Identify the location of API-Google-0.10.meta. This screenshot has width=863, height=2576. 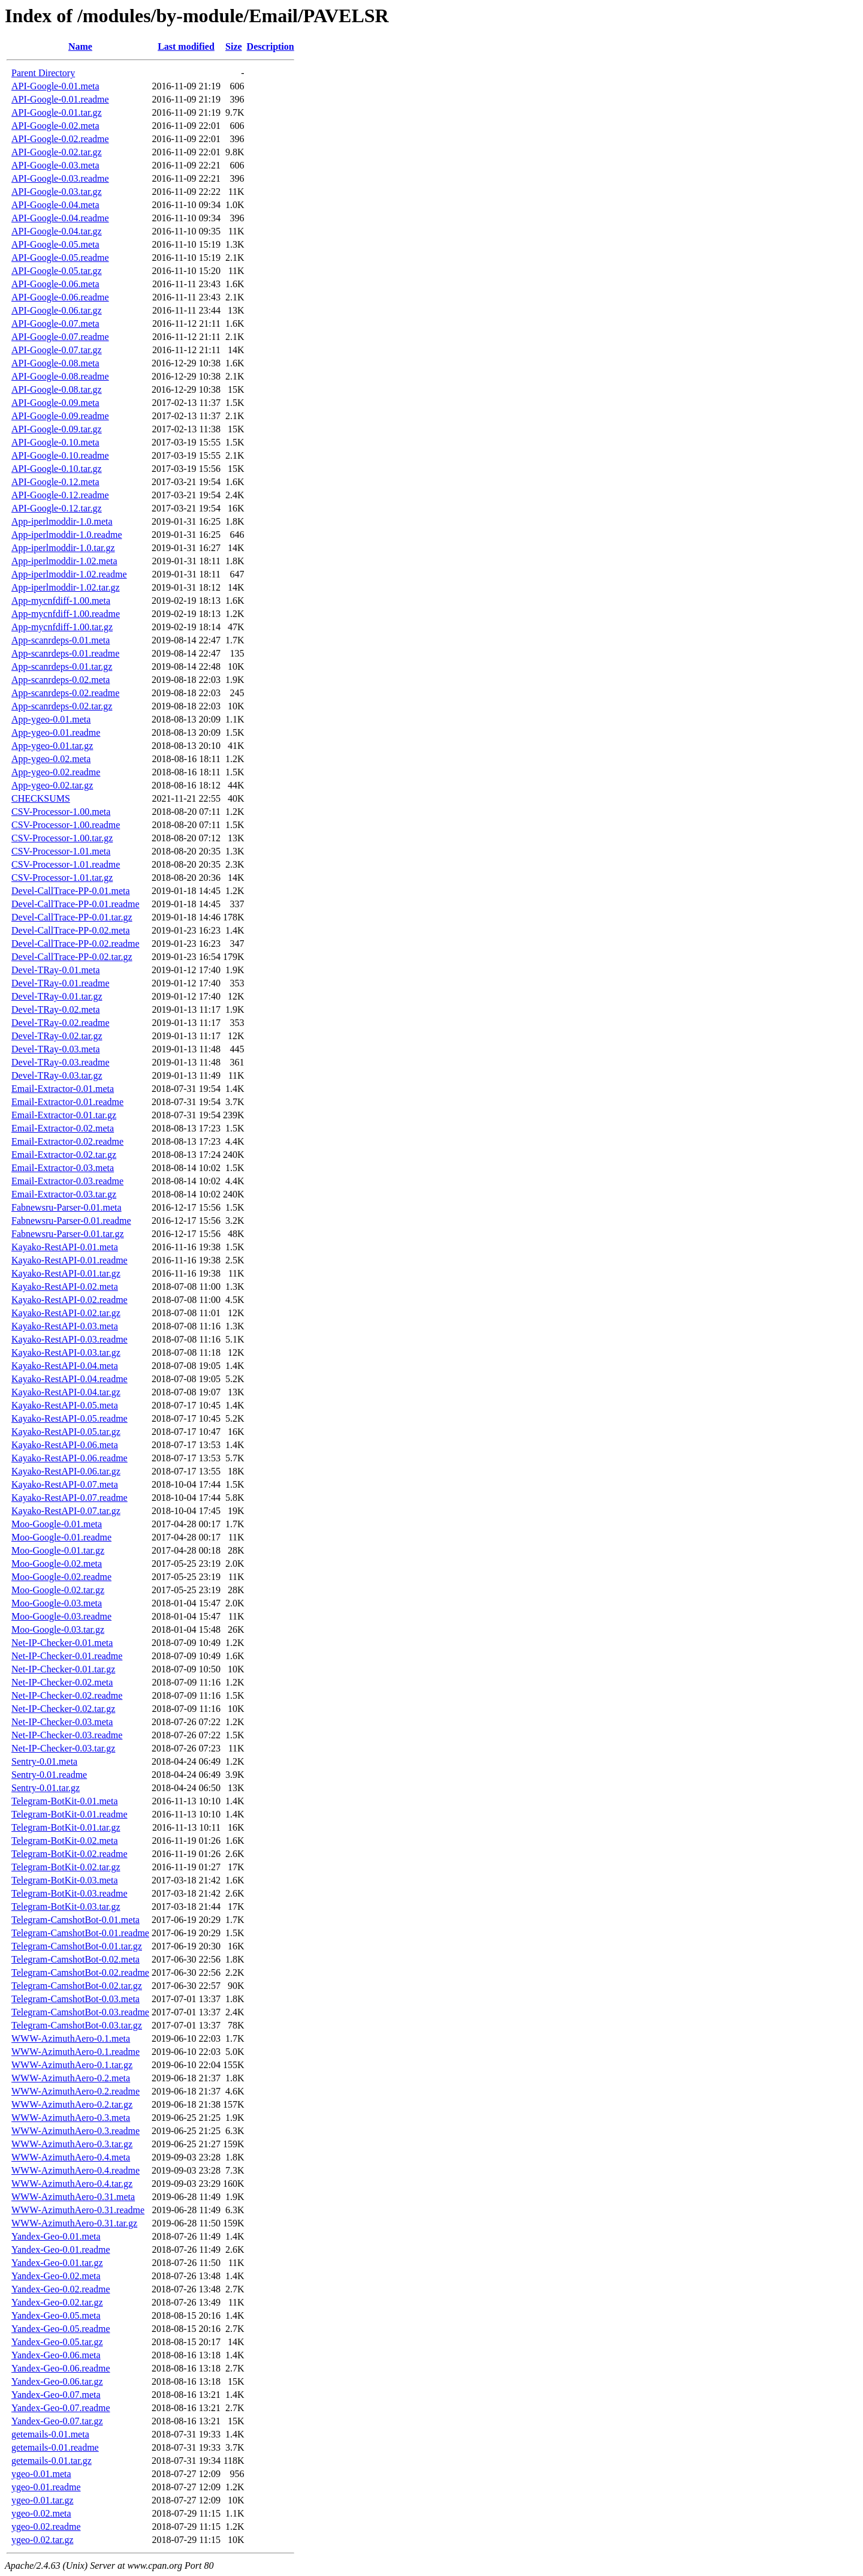
(55, 442).